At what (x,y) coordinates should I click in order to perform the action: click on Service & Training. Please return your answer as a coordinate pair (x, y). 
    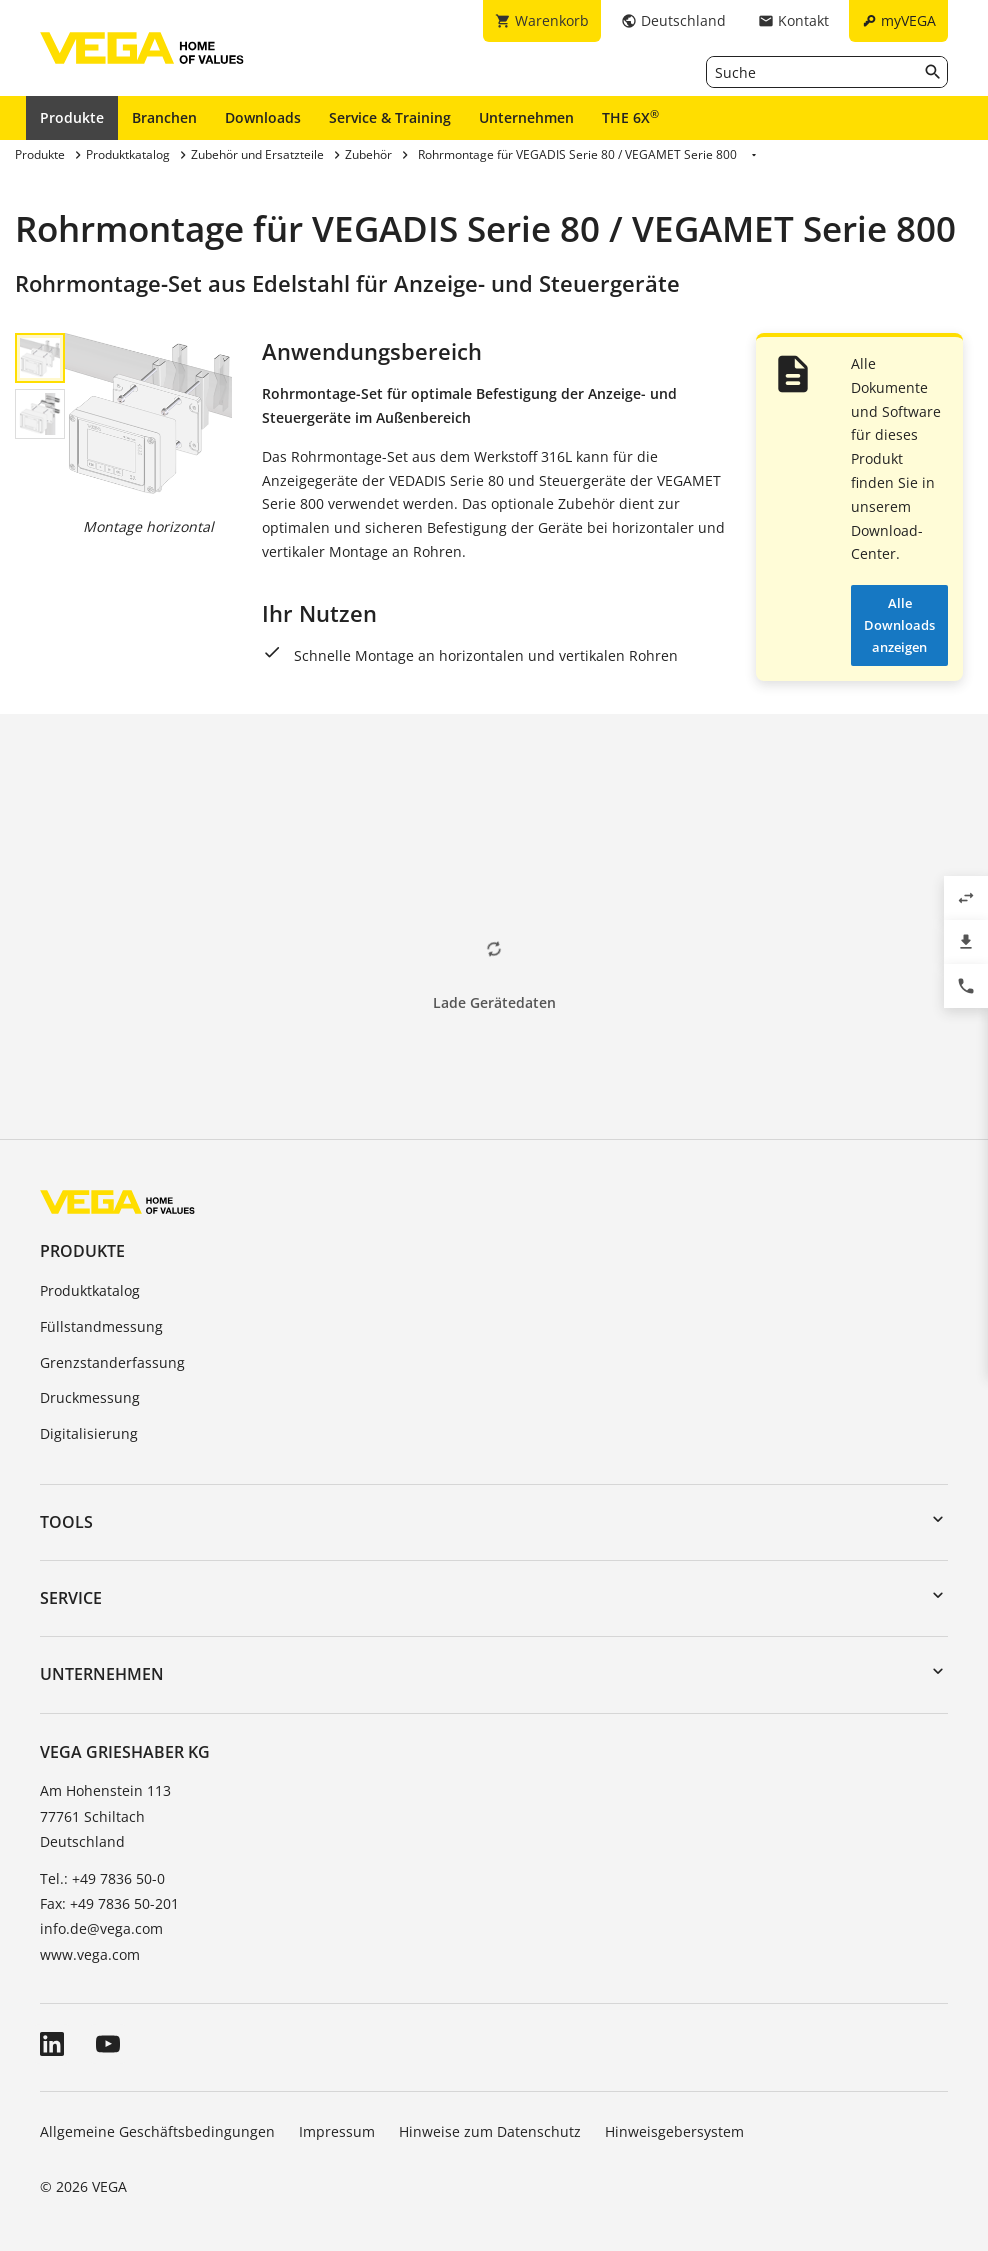
    Looking at the image, I should click on (390, 117).